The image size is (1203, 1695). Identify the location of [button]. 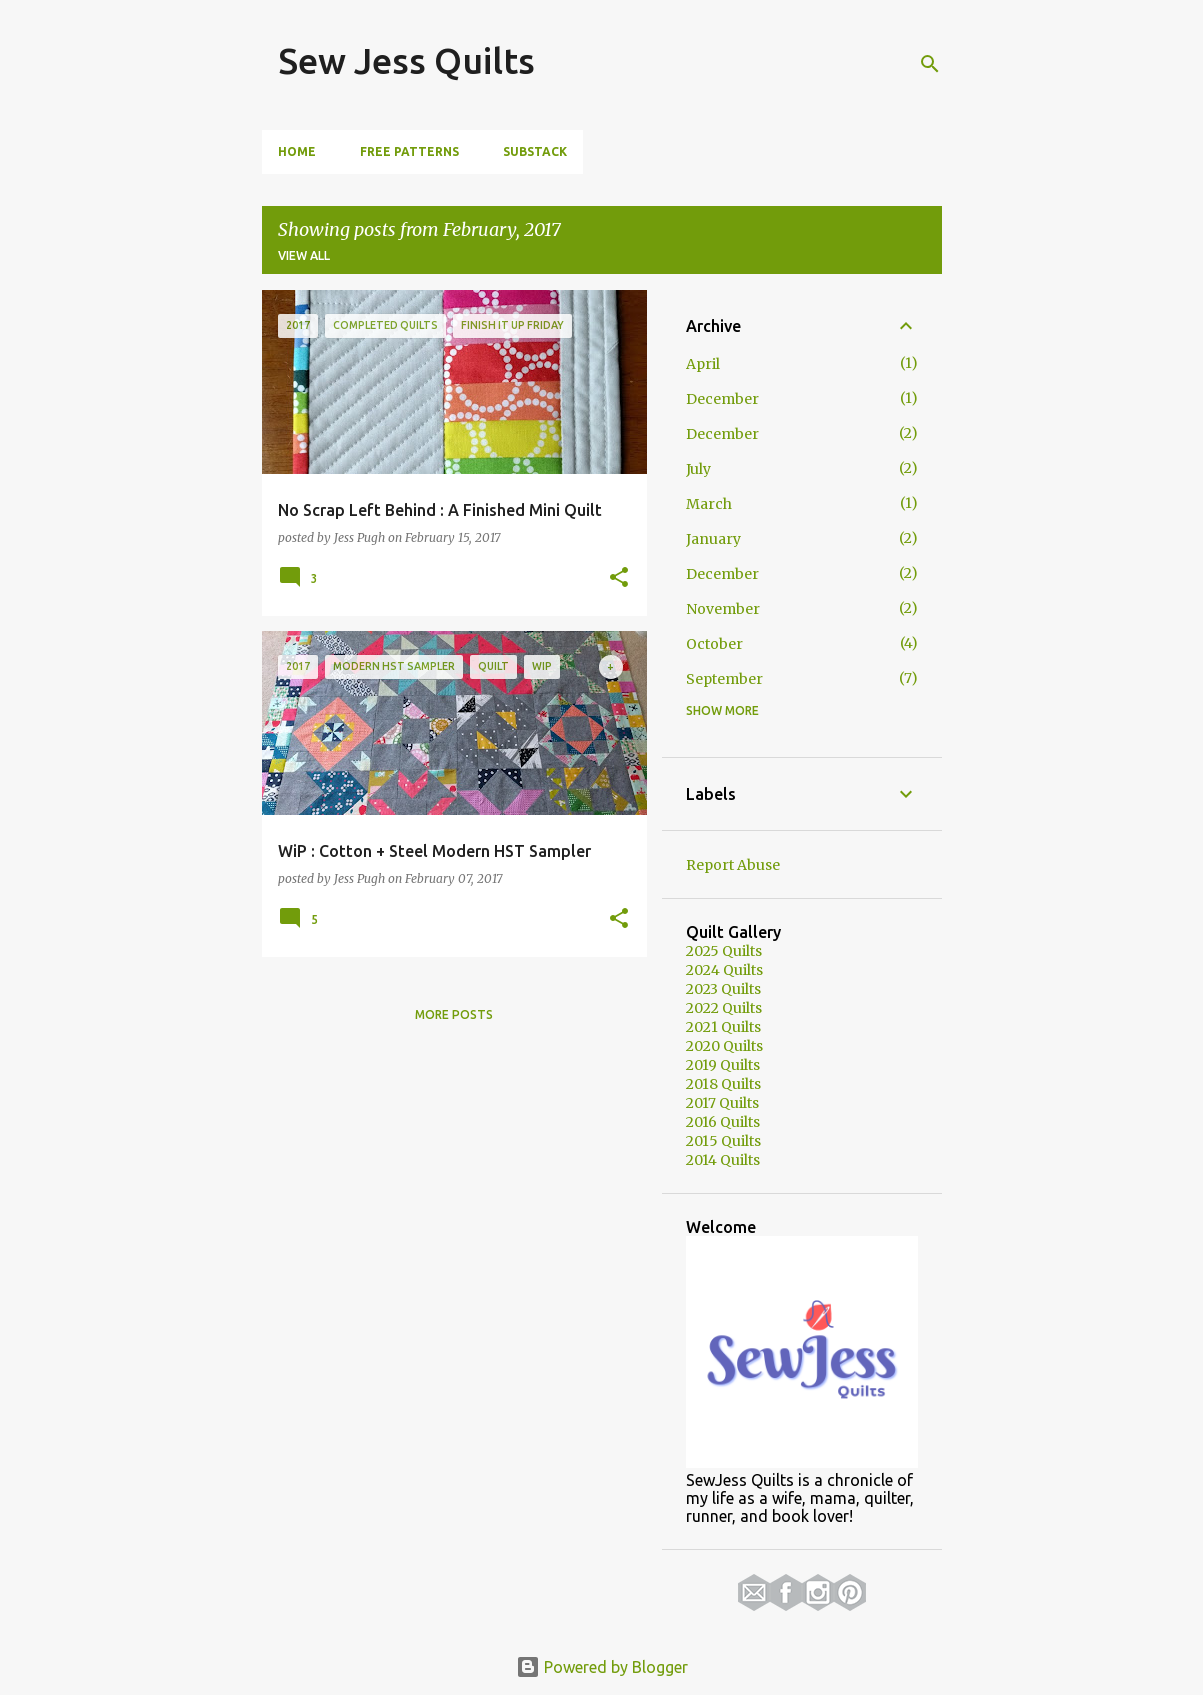
(619, 578).